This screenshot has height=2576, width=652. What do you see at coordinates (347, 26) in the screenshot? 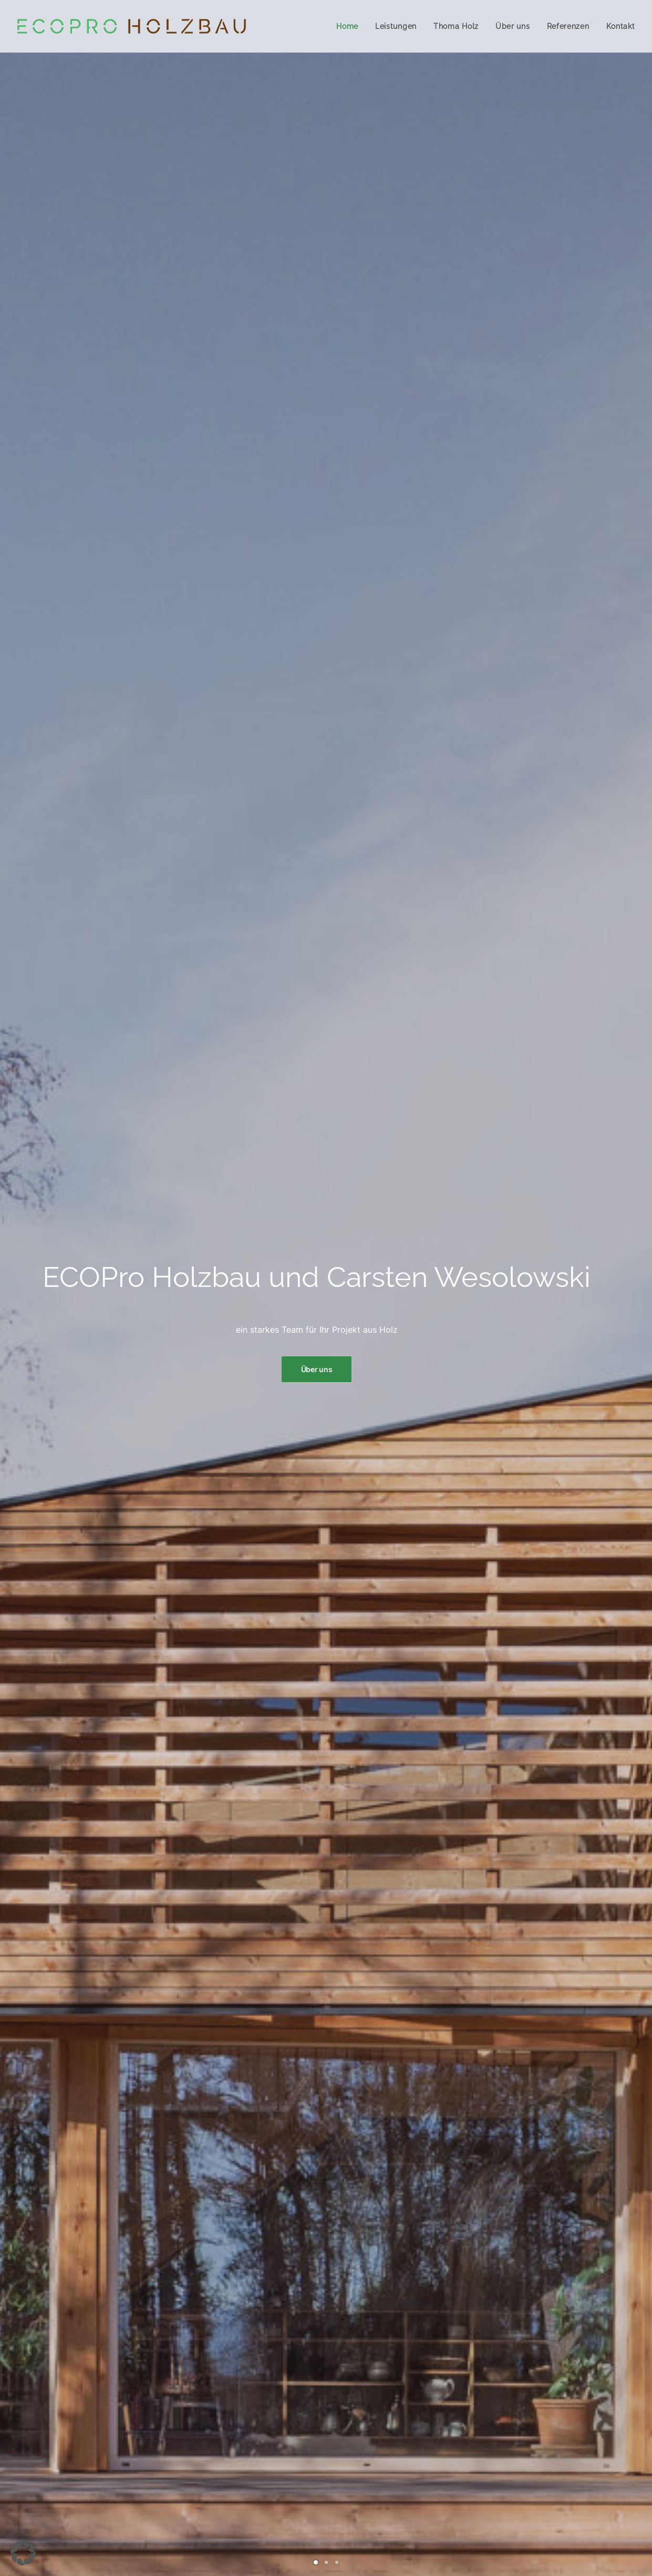
I see `Home` at bounding box center [347, 26].